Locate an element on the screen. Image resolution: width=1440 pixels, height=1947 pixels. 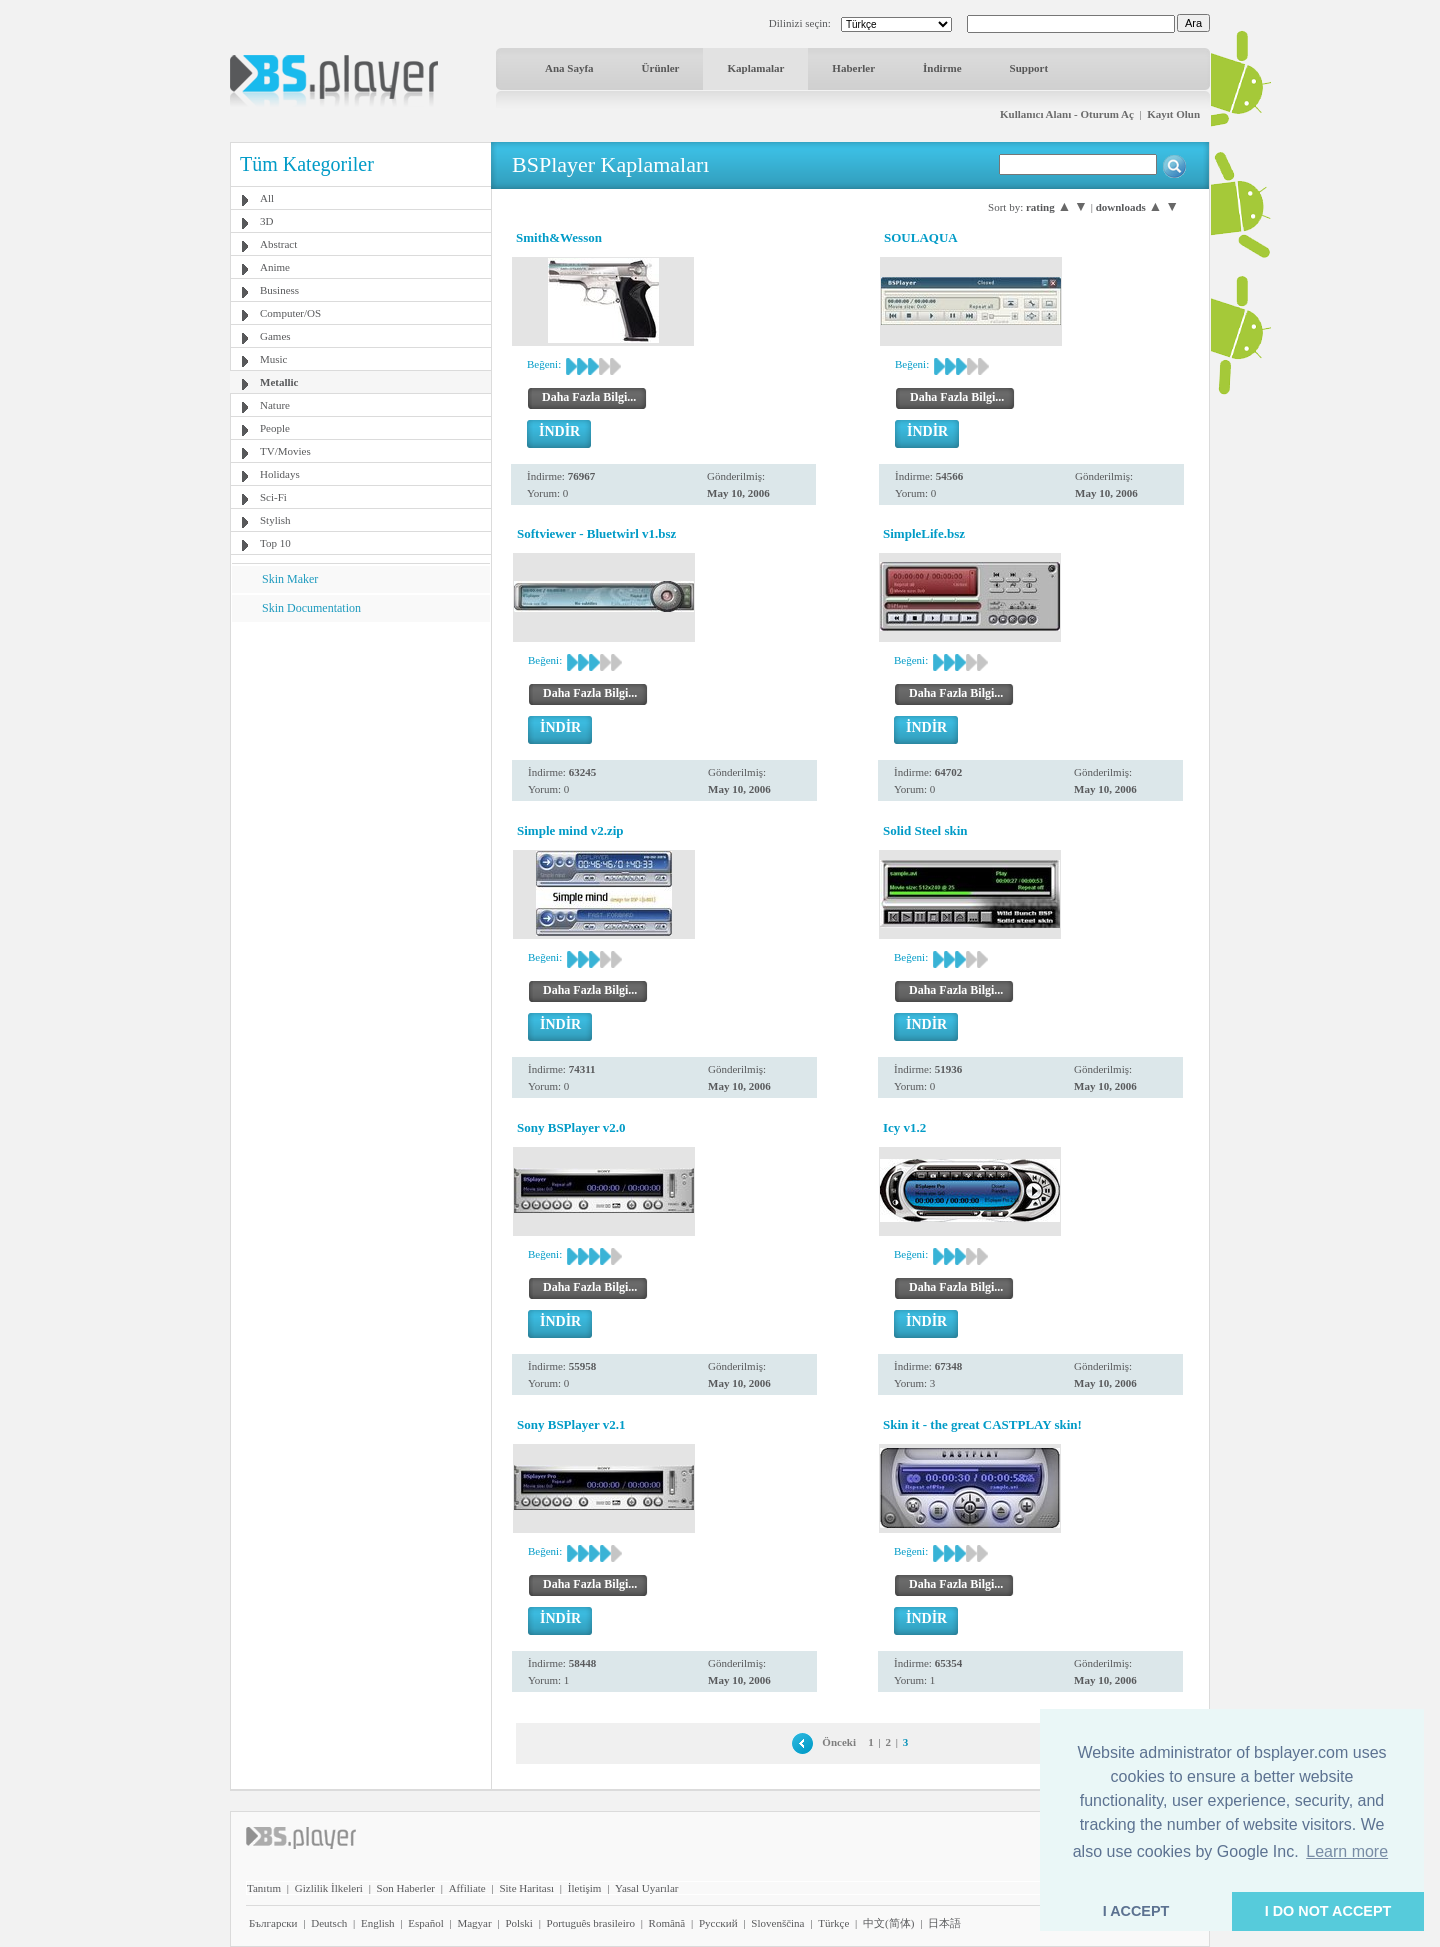
Önceki is located at coordinates (839, 1742).